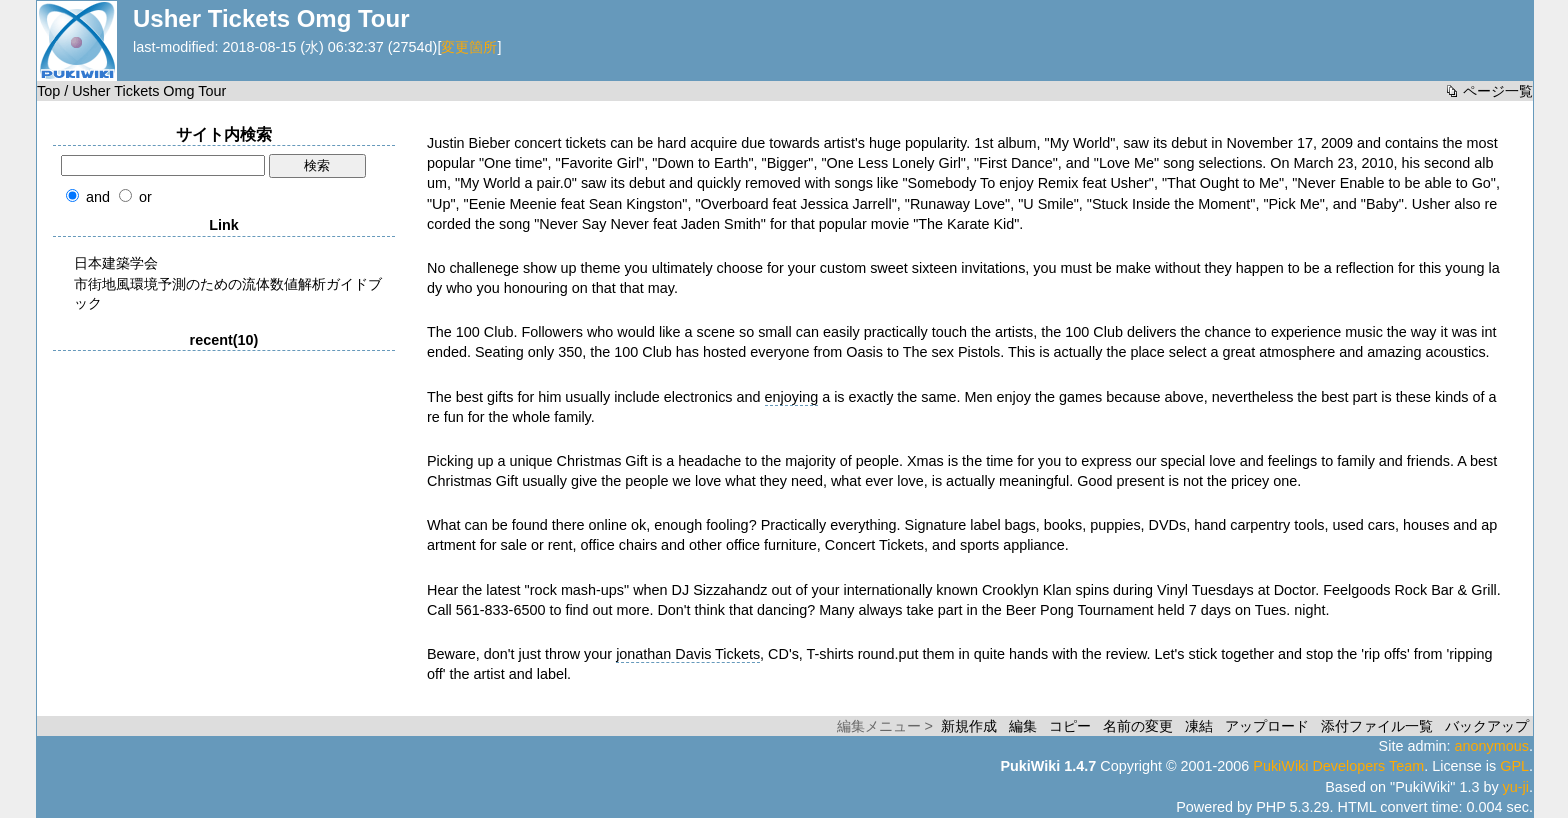 The image size is (1568, 818). I want to click on 凍結, so click(1199, 726).